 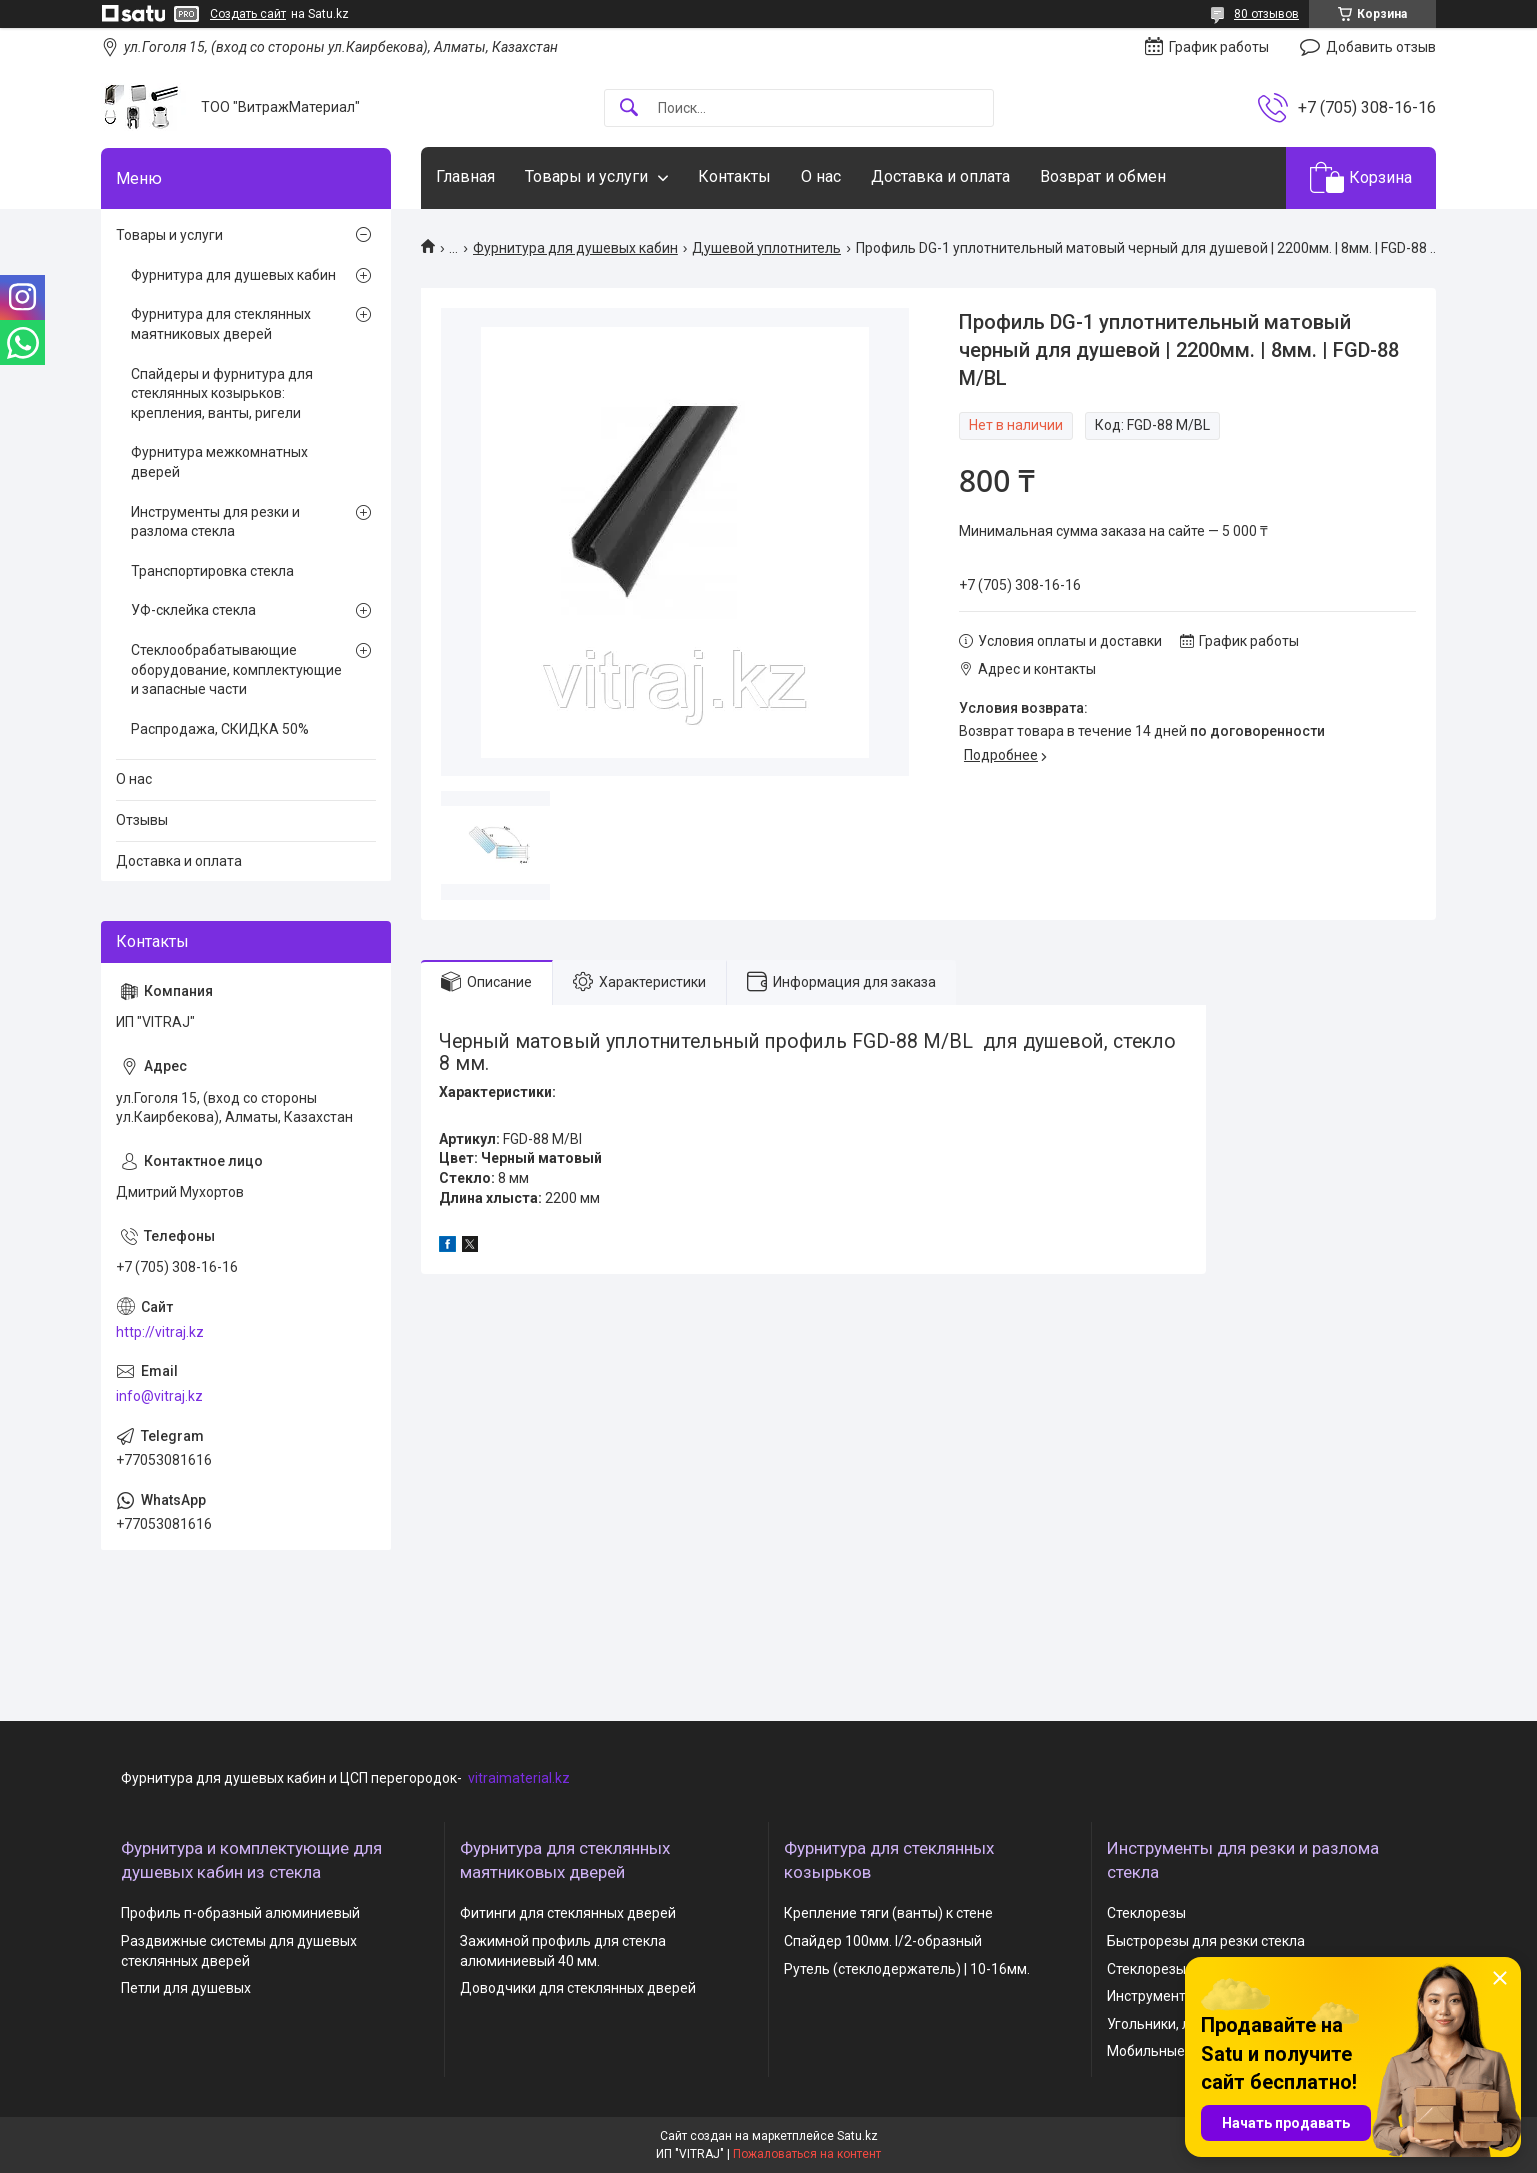 I want to click on Инструменты для резки и разлома стекла, so click(x=215, y=522).